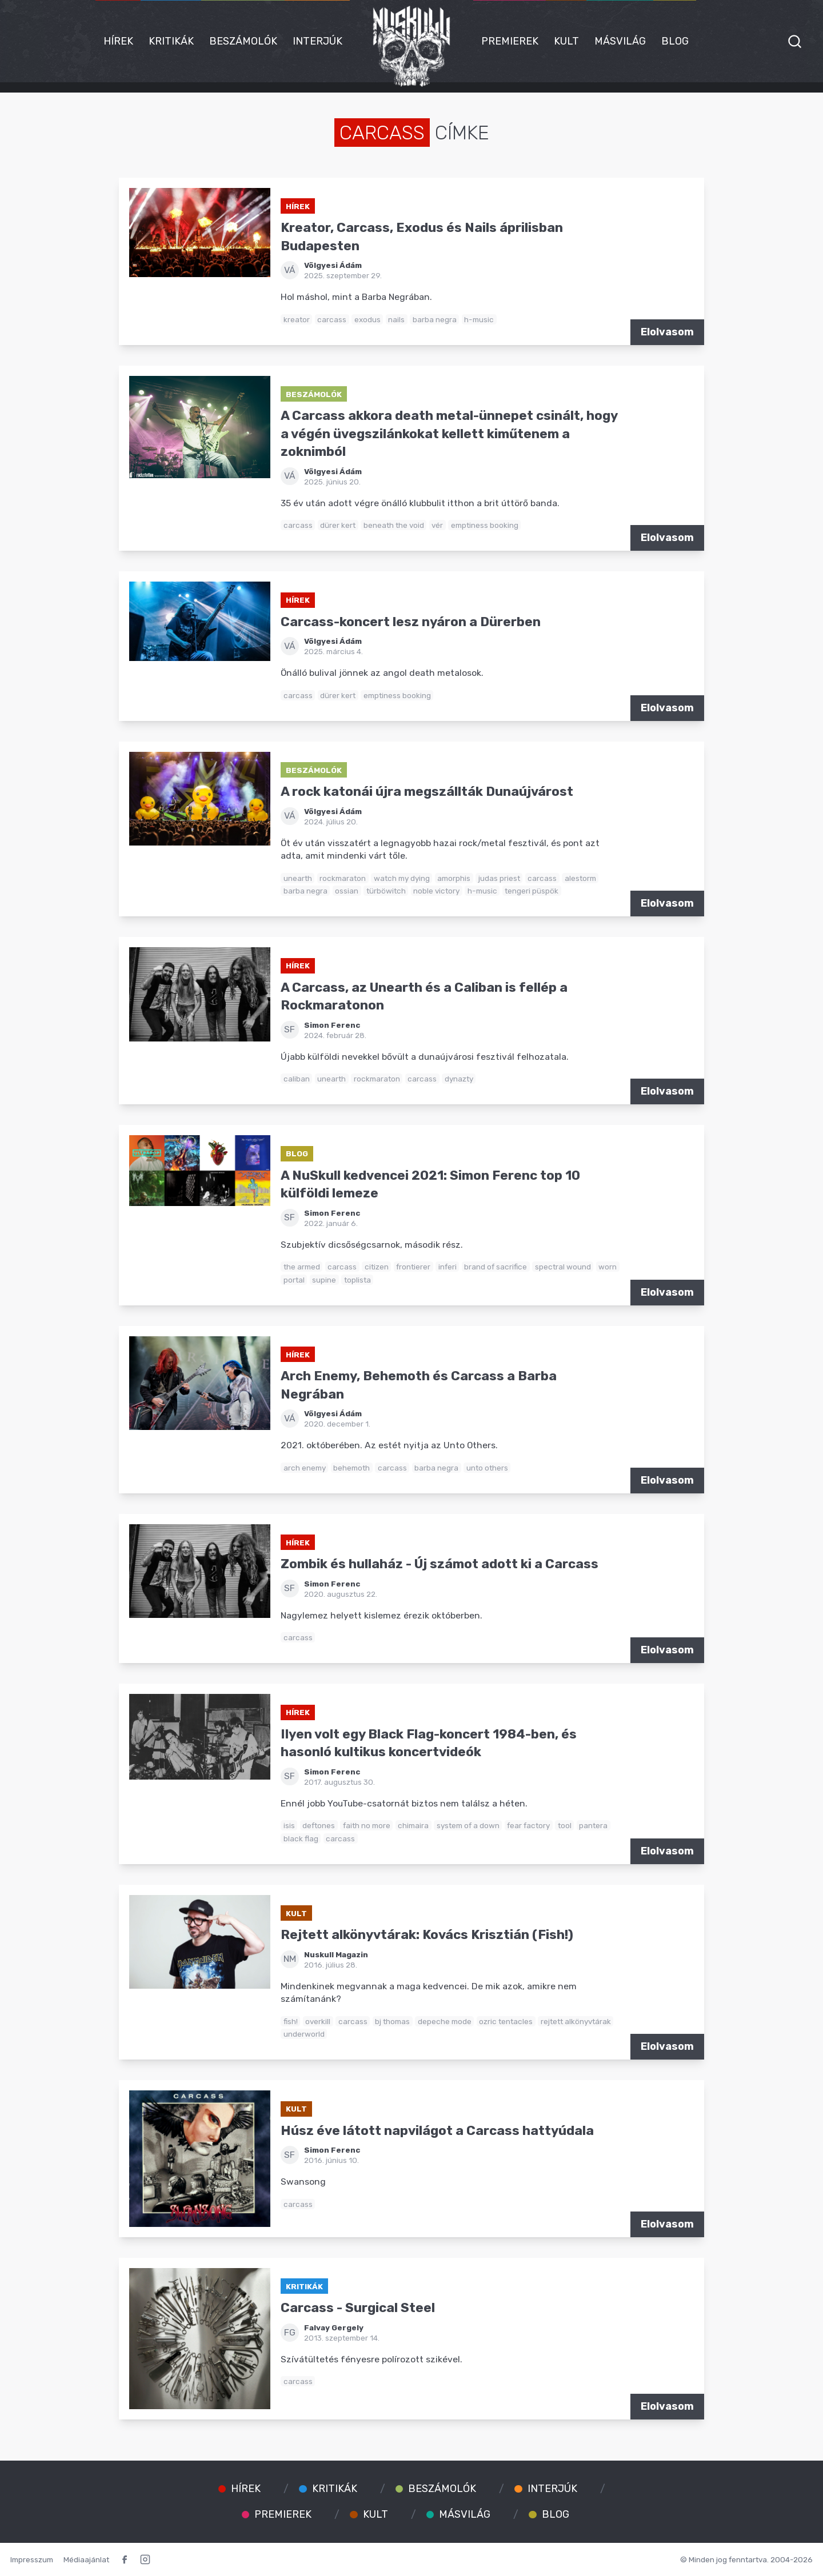  I want to click on deftones, so click(318, 1825).